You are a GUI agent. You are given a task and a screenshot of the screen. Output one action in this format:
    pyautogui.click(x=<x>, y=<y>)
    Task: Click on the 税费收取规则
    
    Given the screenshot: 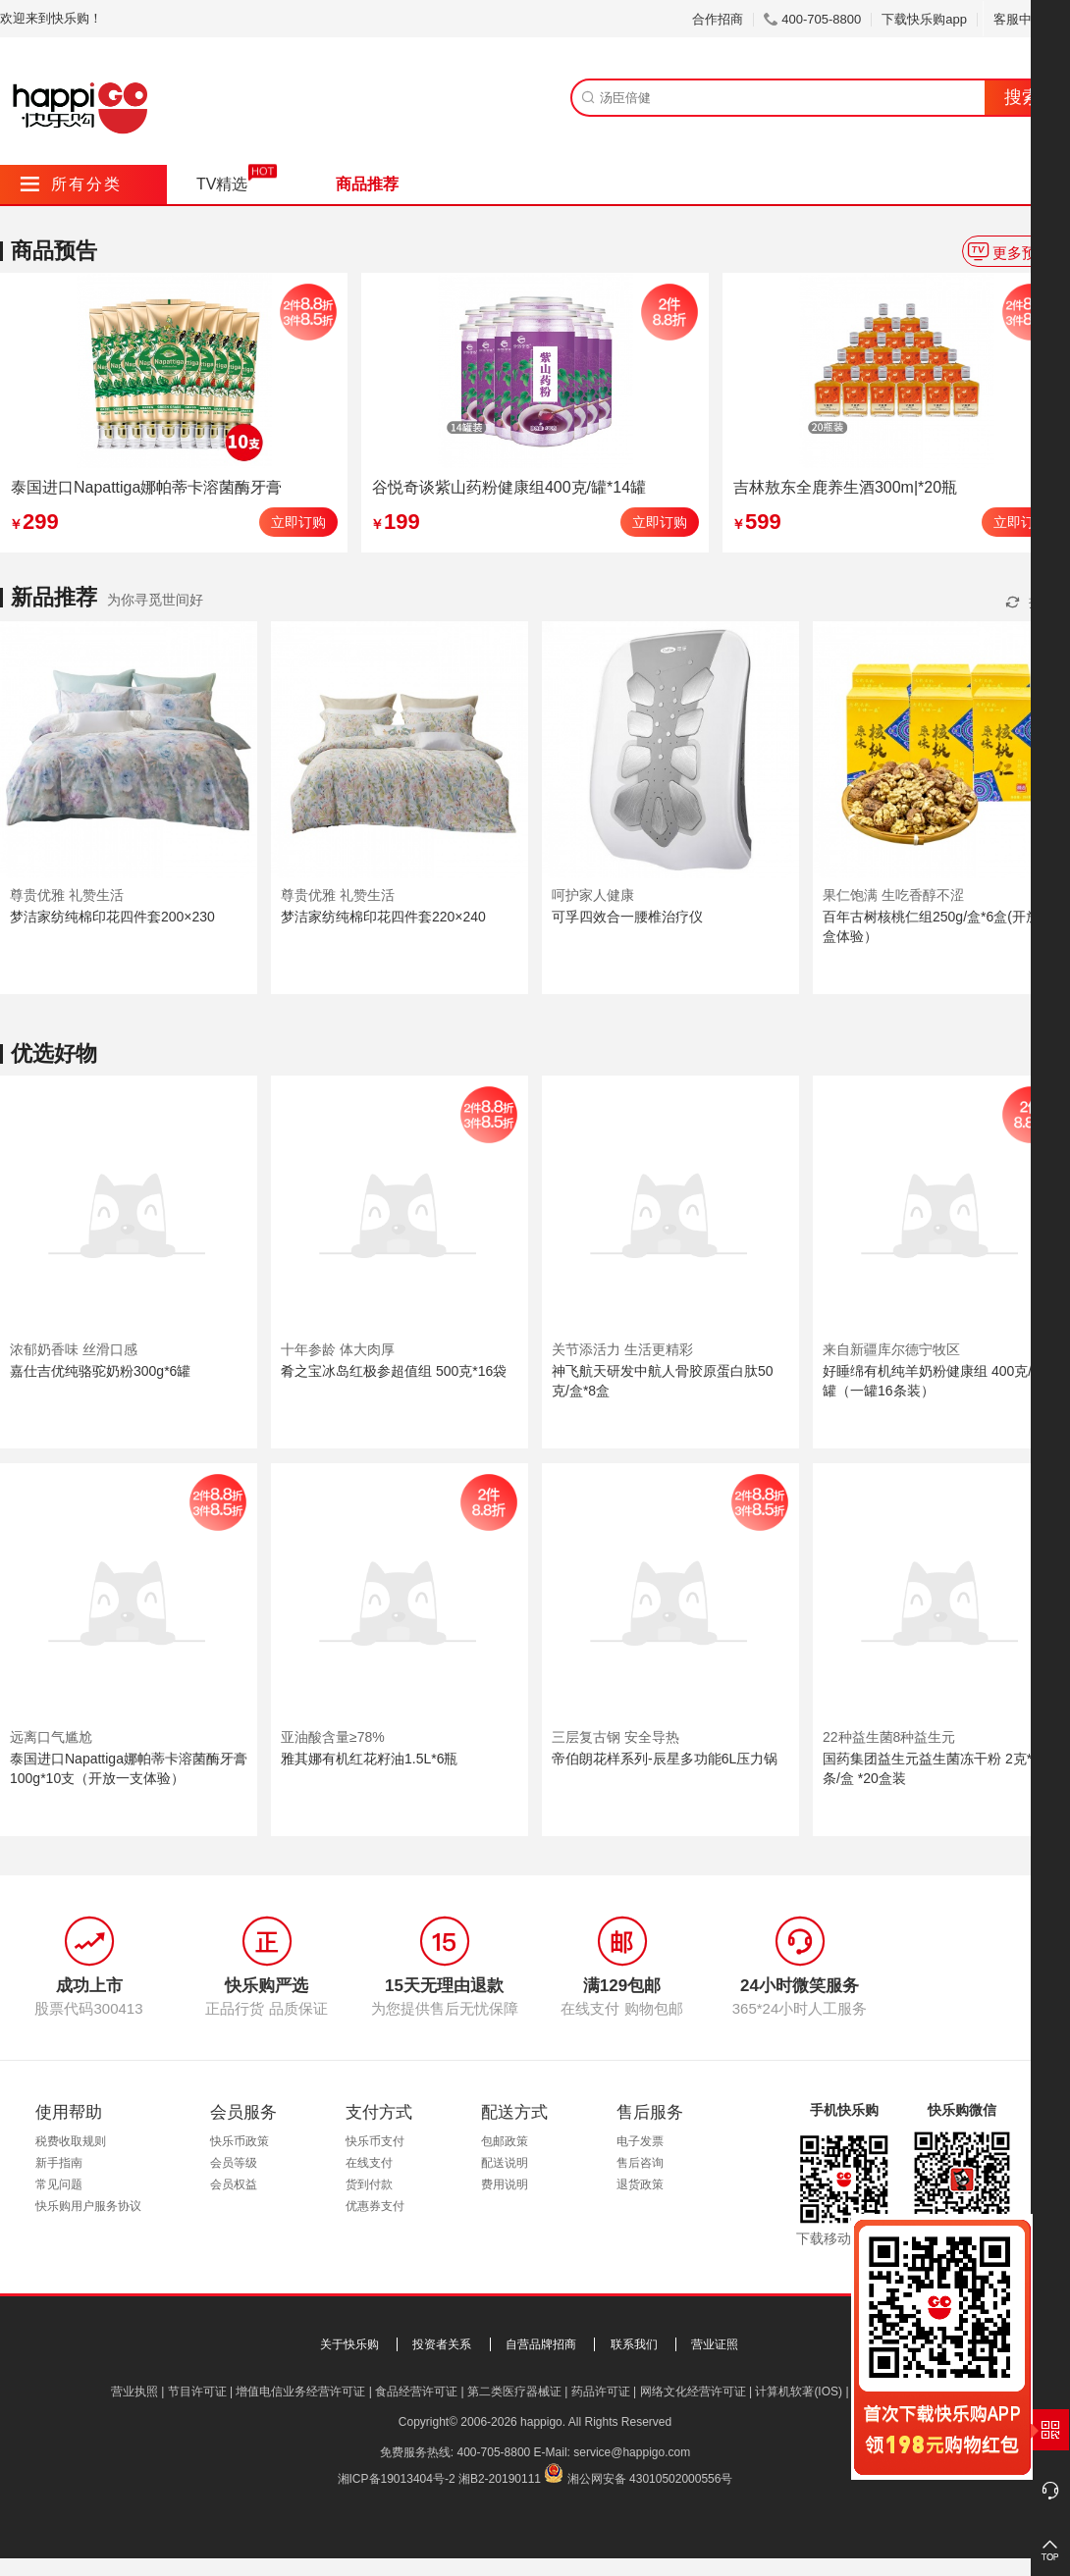 What is the action you would take?
    pyautogui.click(x=70, y=2141)
    